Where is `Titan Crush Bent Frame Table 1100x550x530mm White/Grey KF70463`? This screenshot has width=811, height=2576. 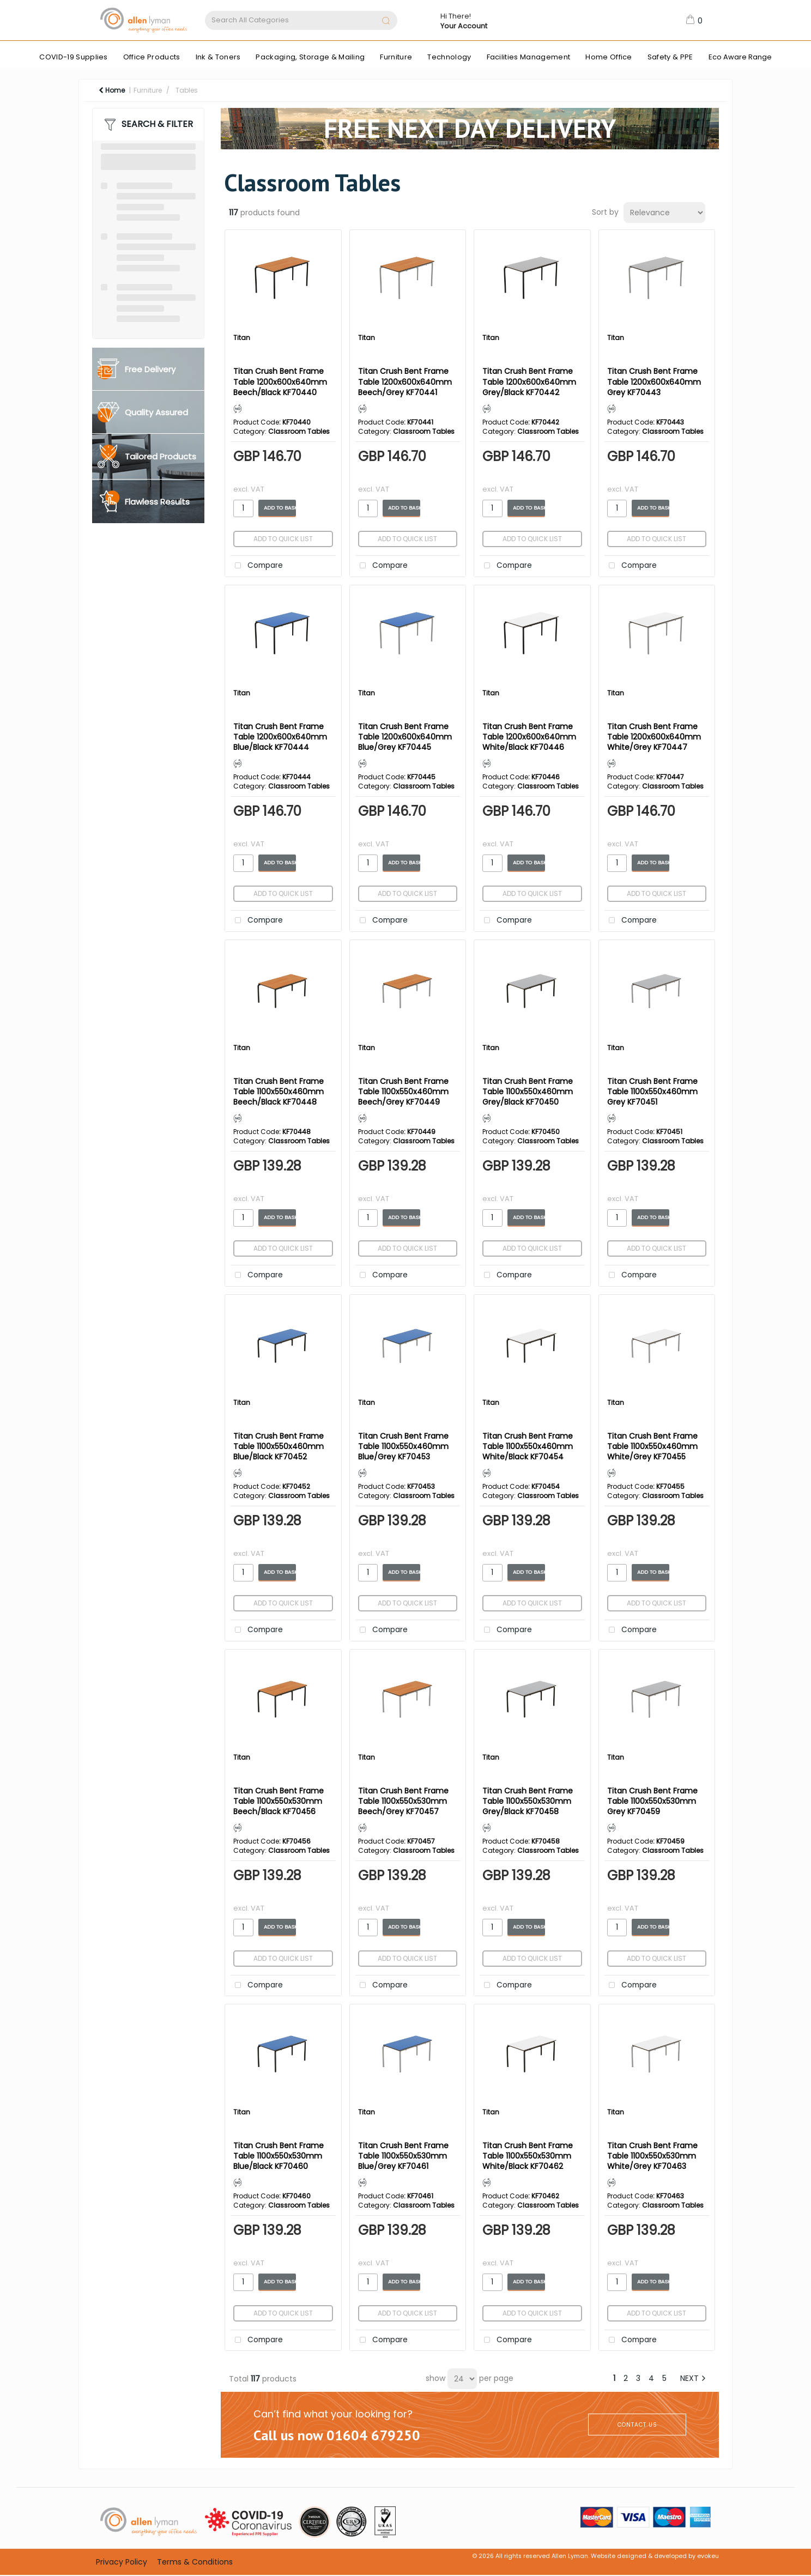 Titan Crush Bent Frame Table 1100x550x530mm White/Grey KF70463 is located at coordinates (652, 2156).